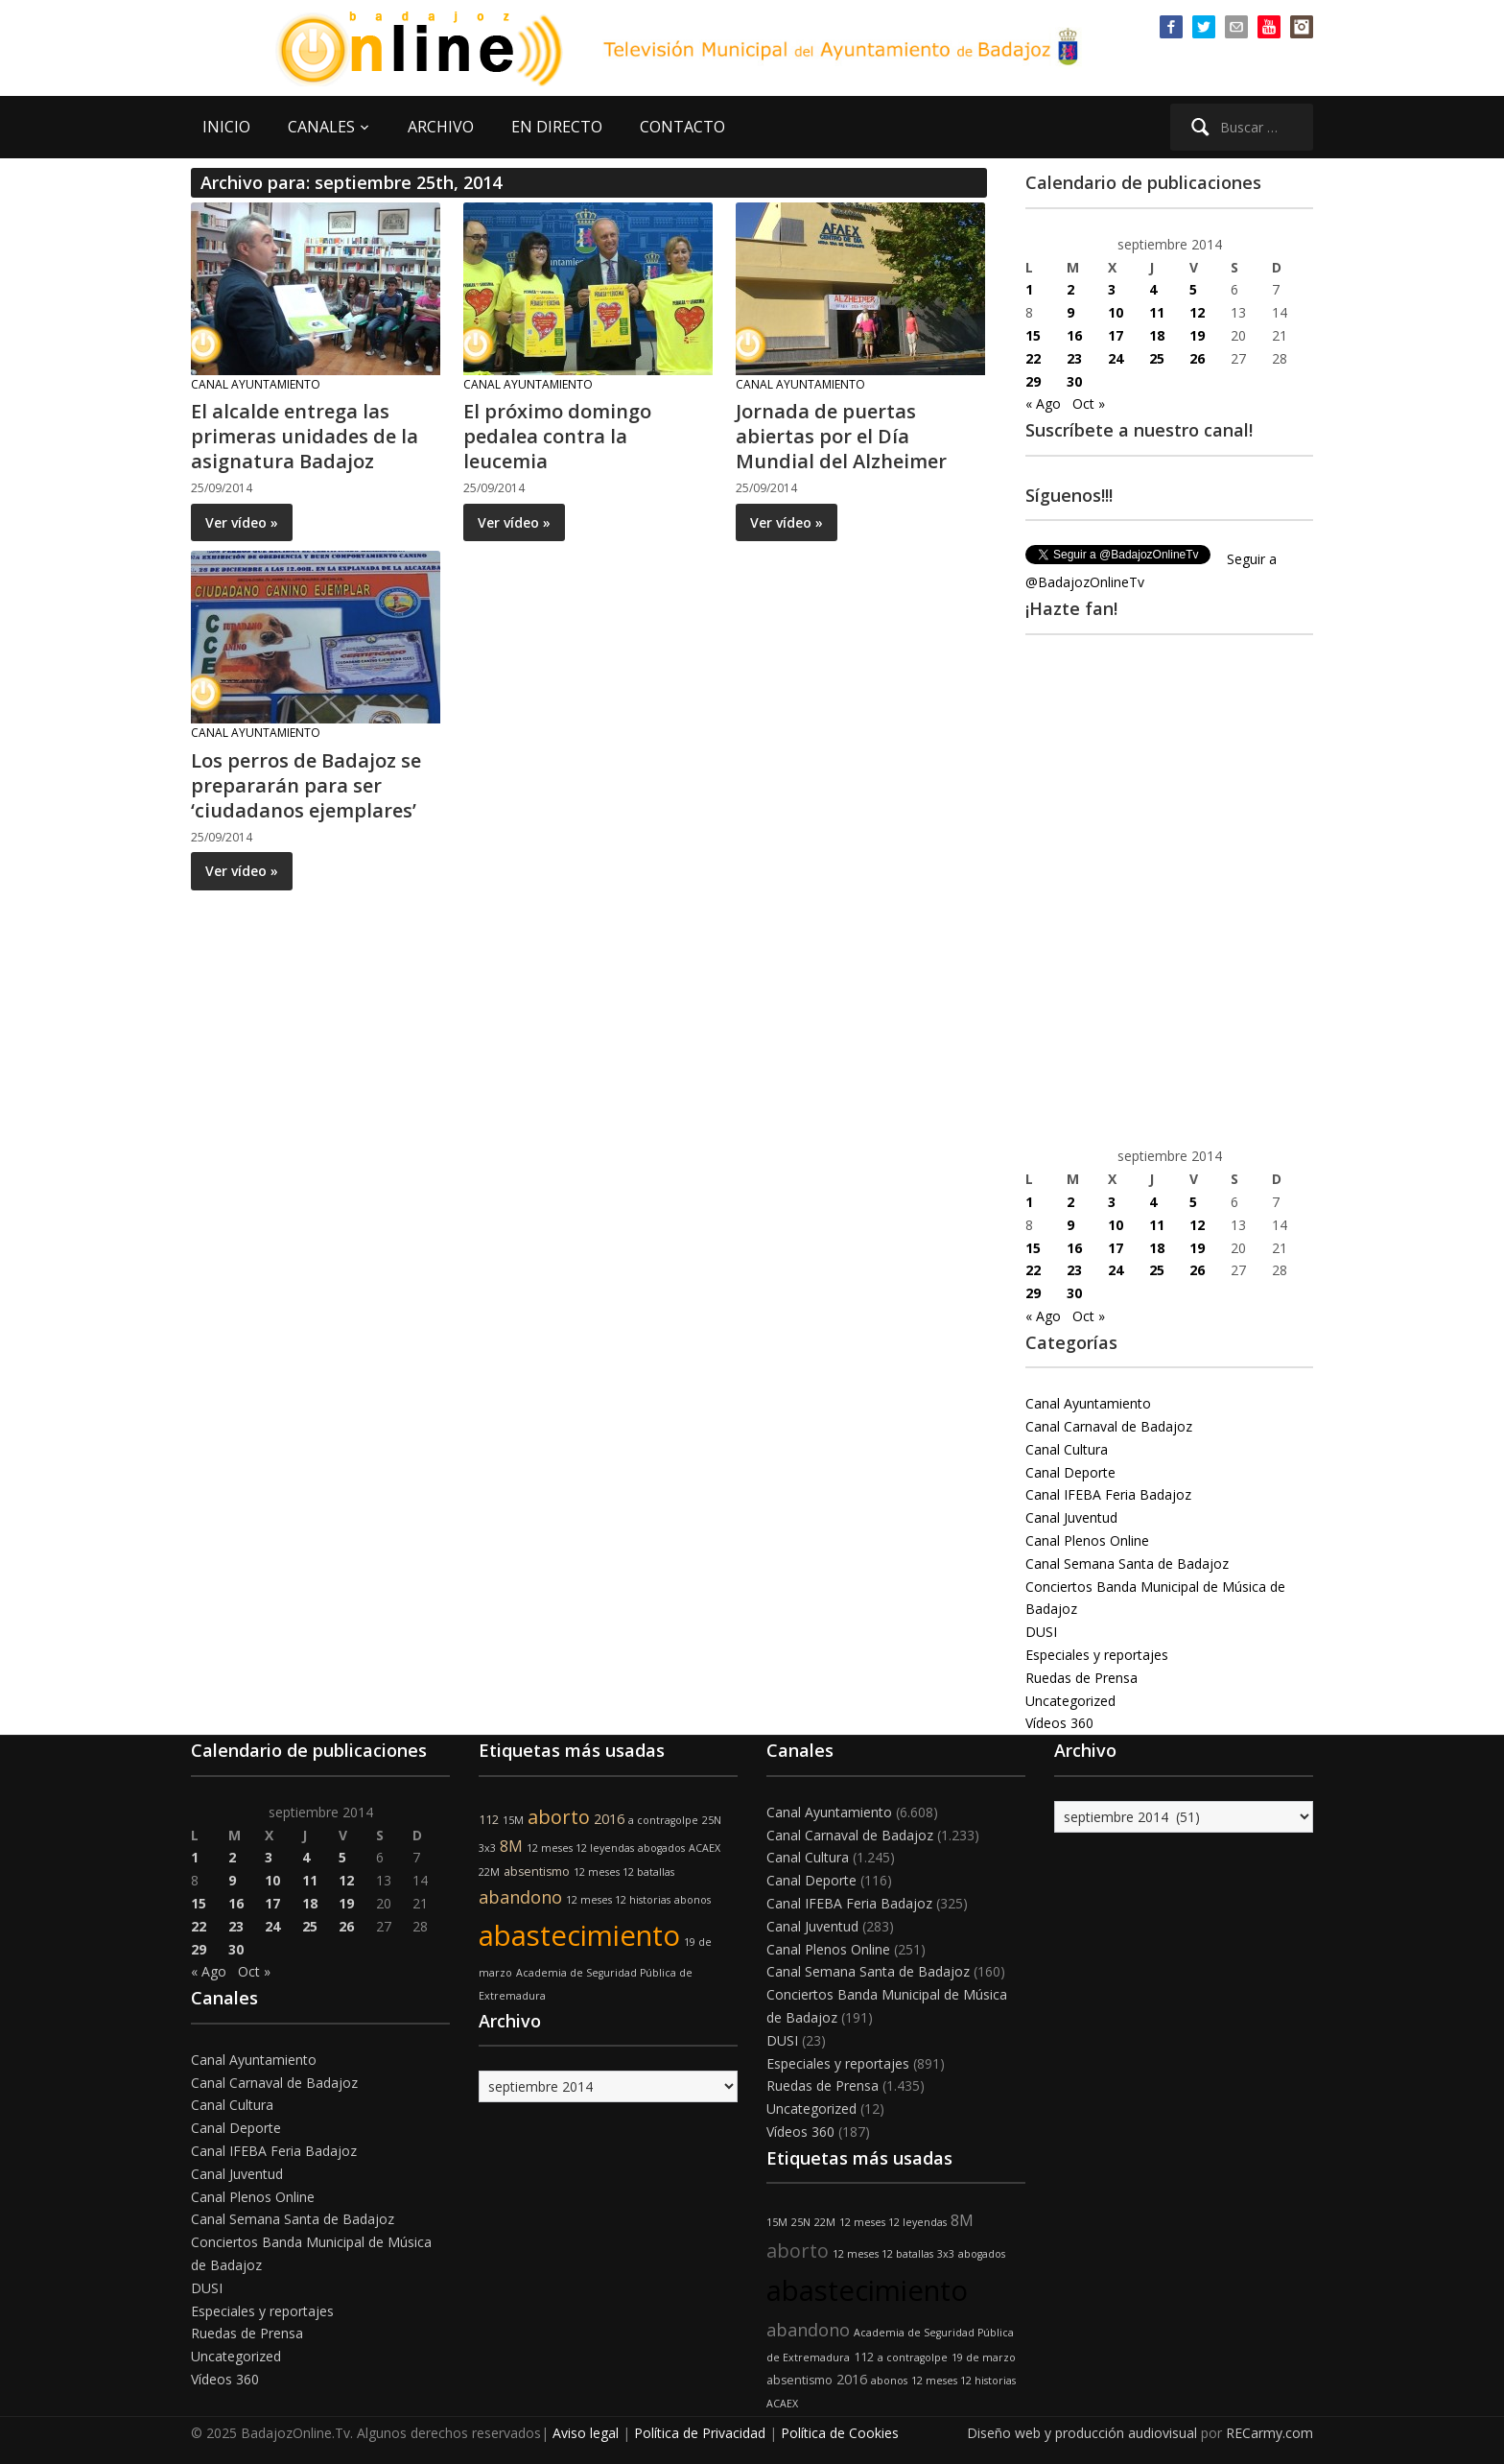  What do you see at coordinates (537, 1871) in the screenshot?
I see `absentismo` at bounding box center [537, 1871].